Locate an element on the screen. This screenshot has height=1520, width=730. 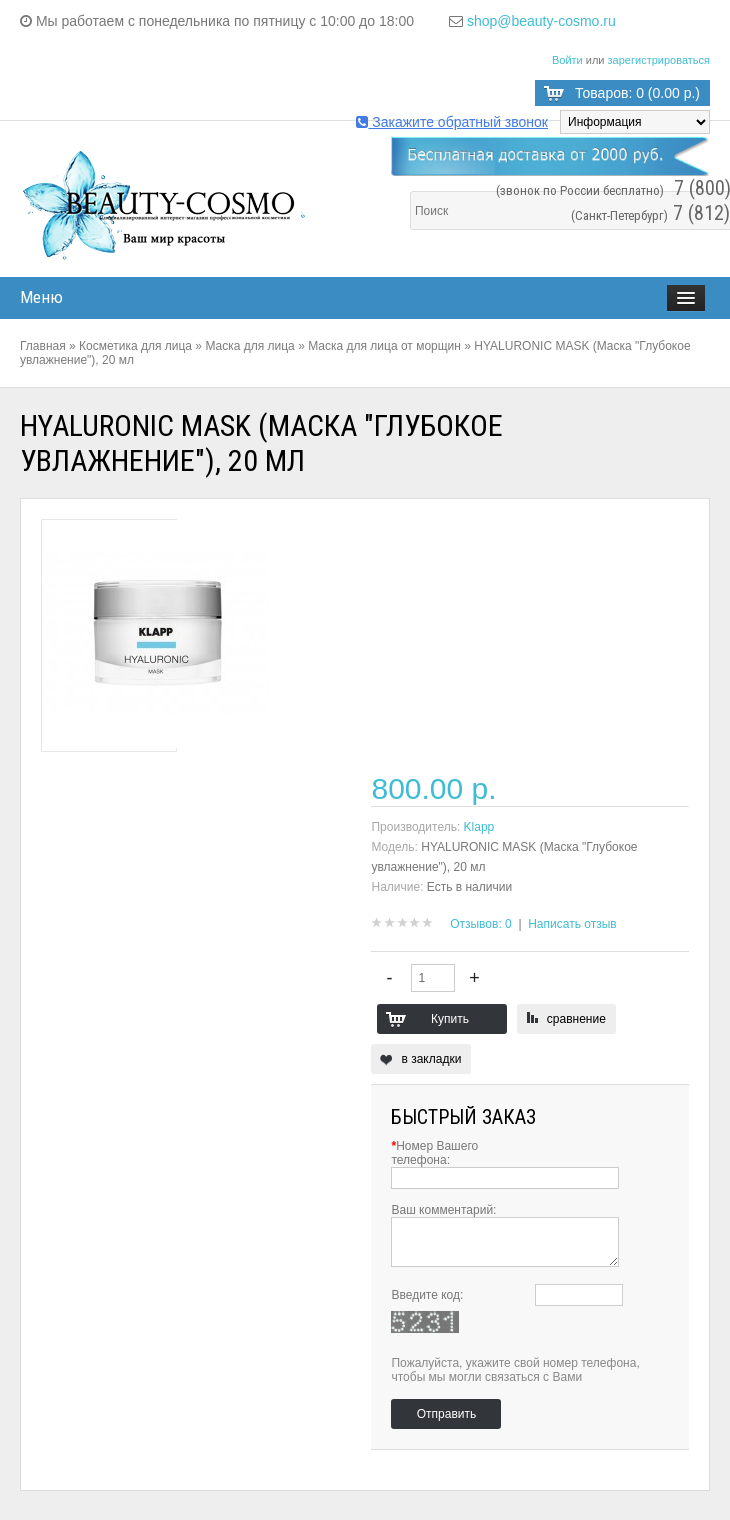
Главная is located at coordinates (43, 346).